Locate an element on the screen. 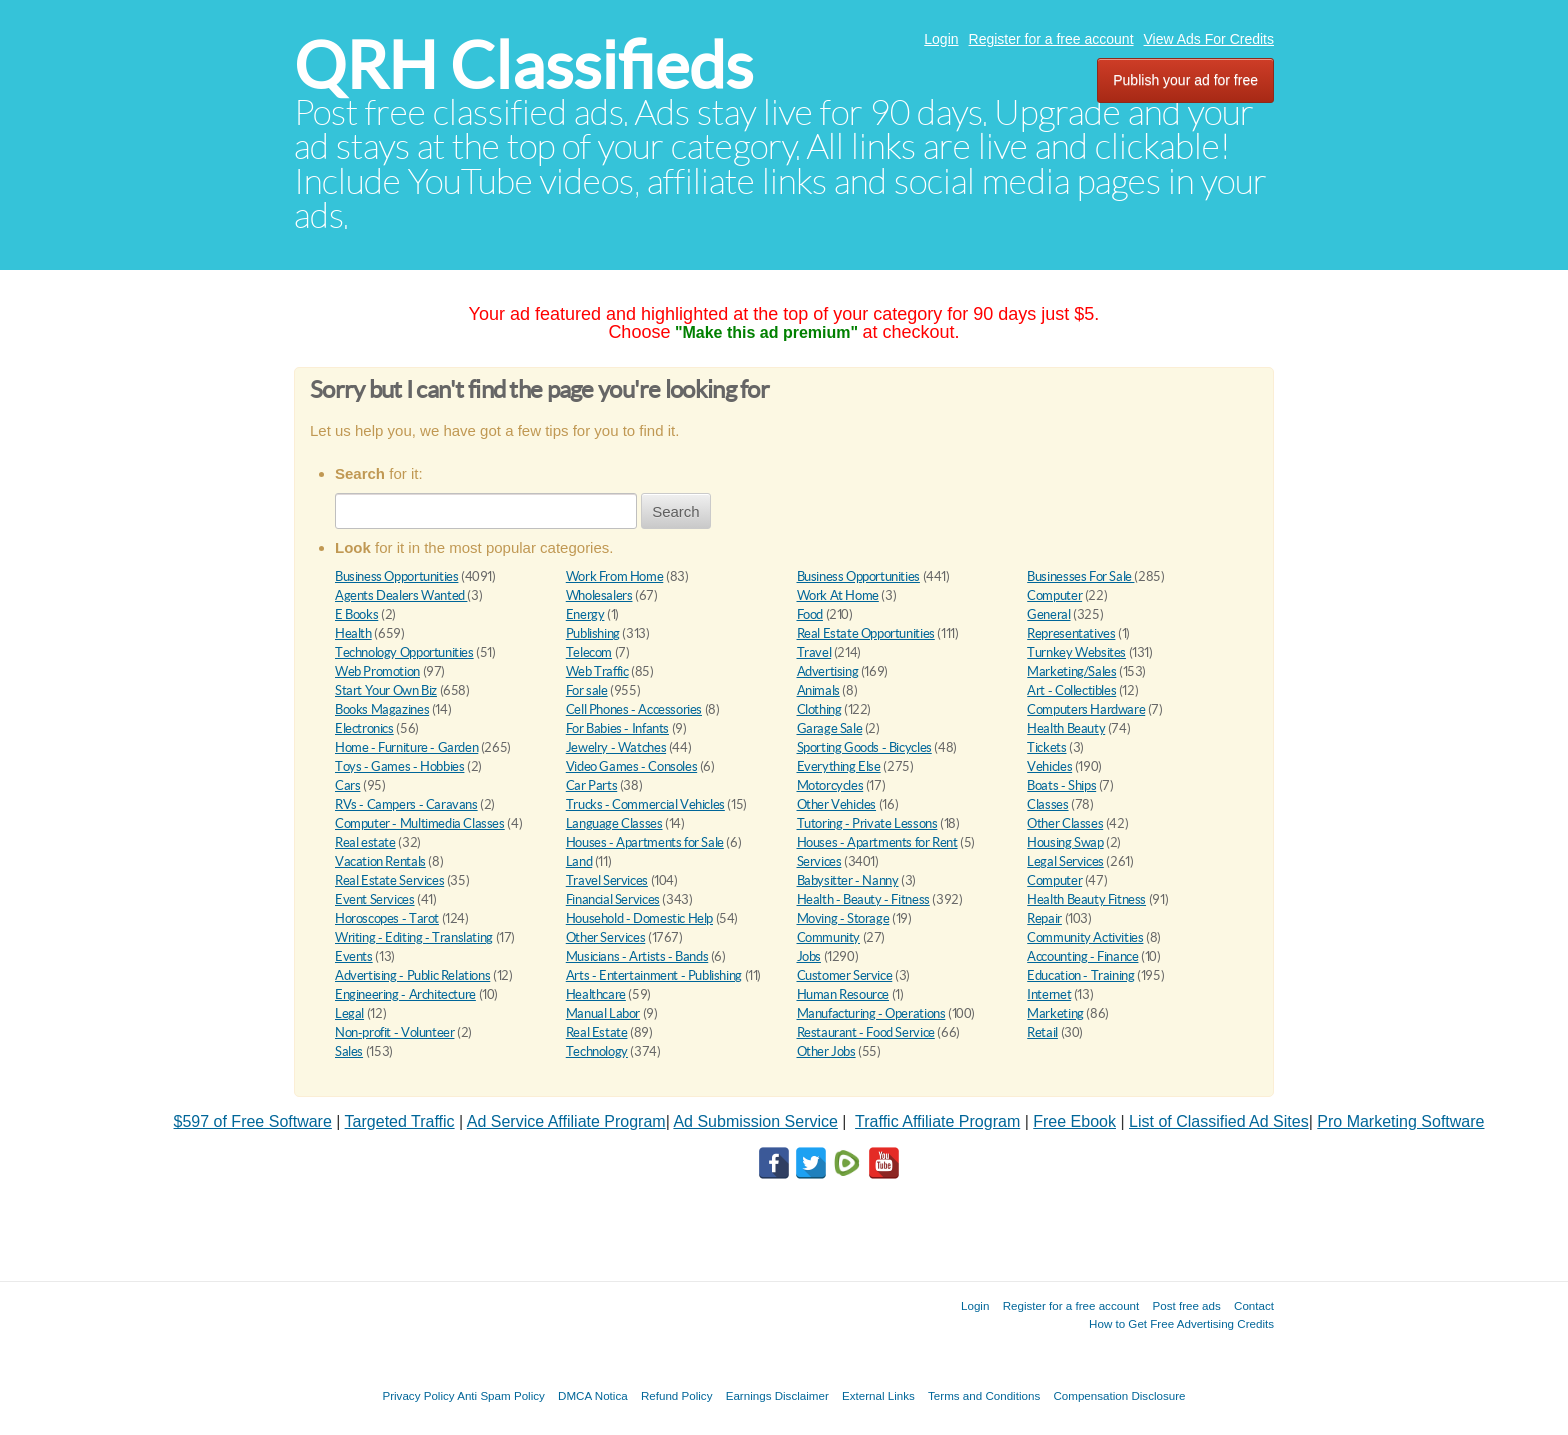 The height and width of the screenshot is (1435, 1568). Writing - Editing - Translating is located at coordinates (414, 937).